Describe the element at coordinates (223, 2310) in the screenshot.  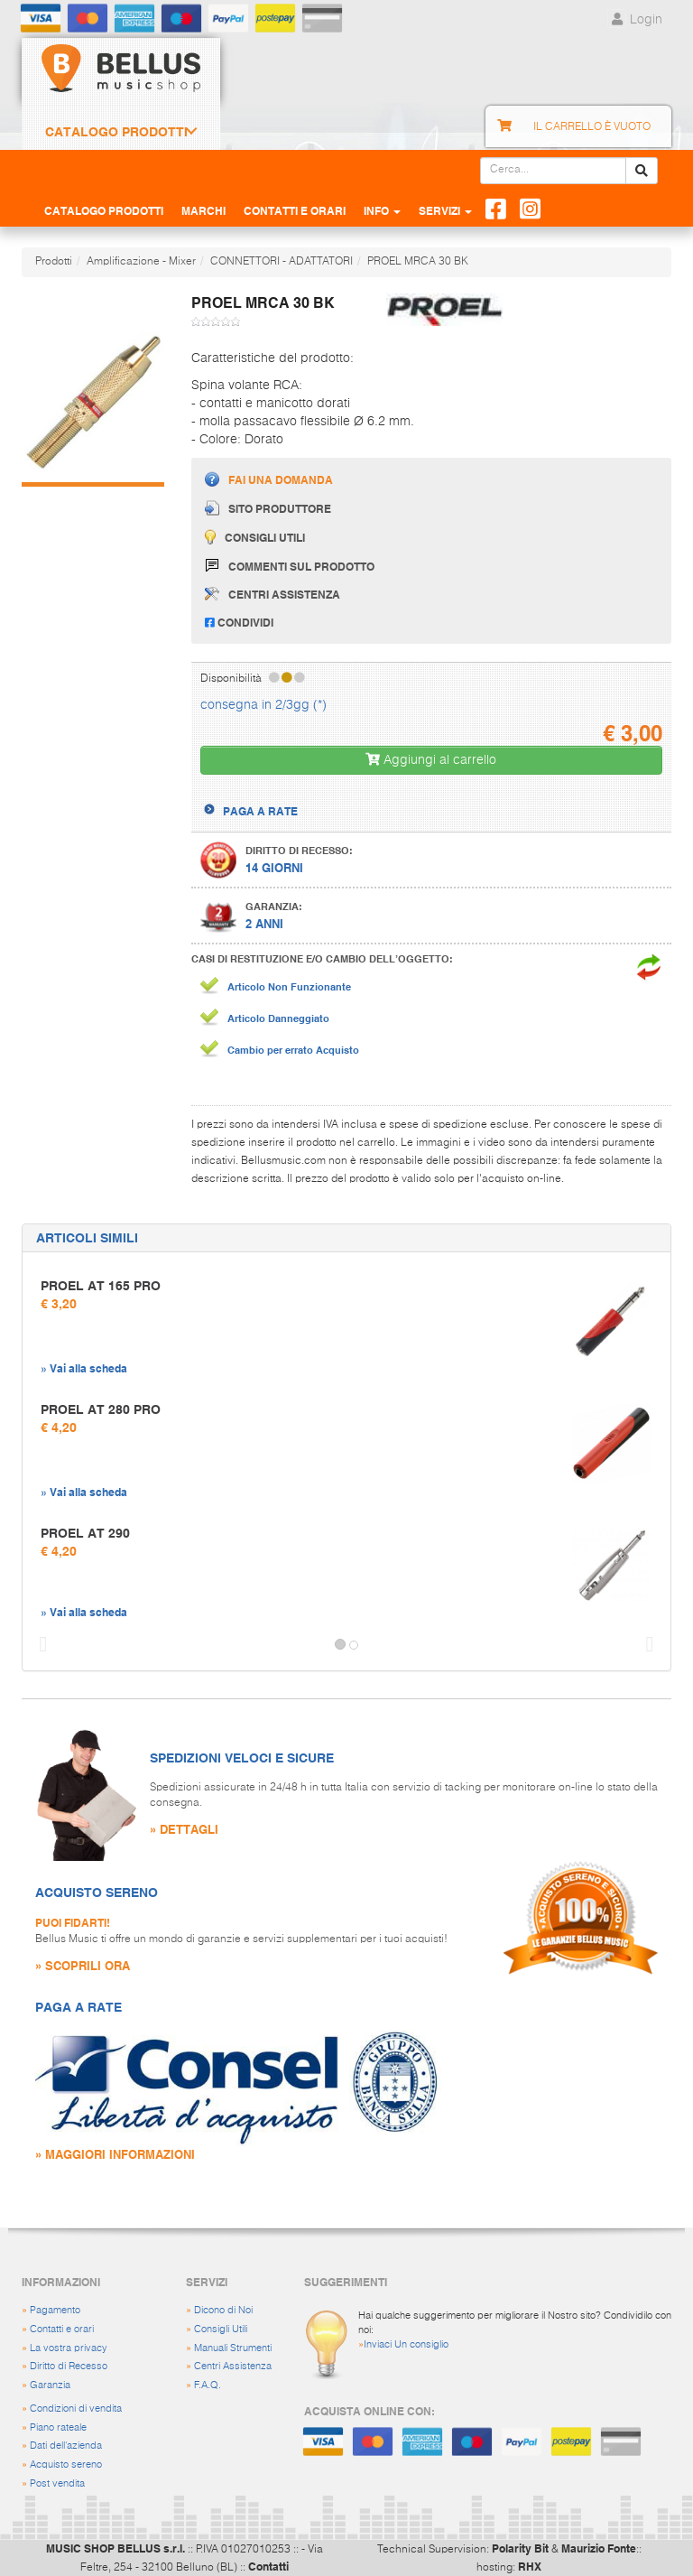
I see `Dicono di Noi` at that location.